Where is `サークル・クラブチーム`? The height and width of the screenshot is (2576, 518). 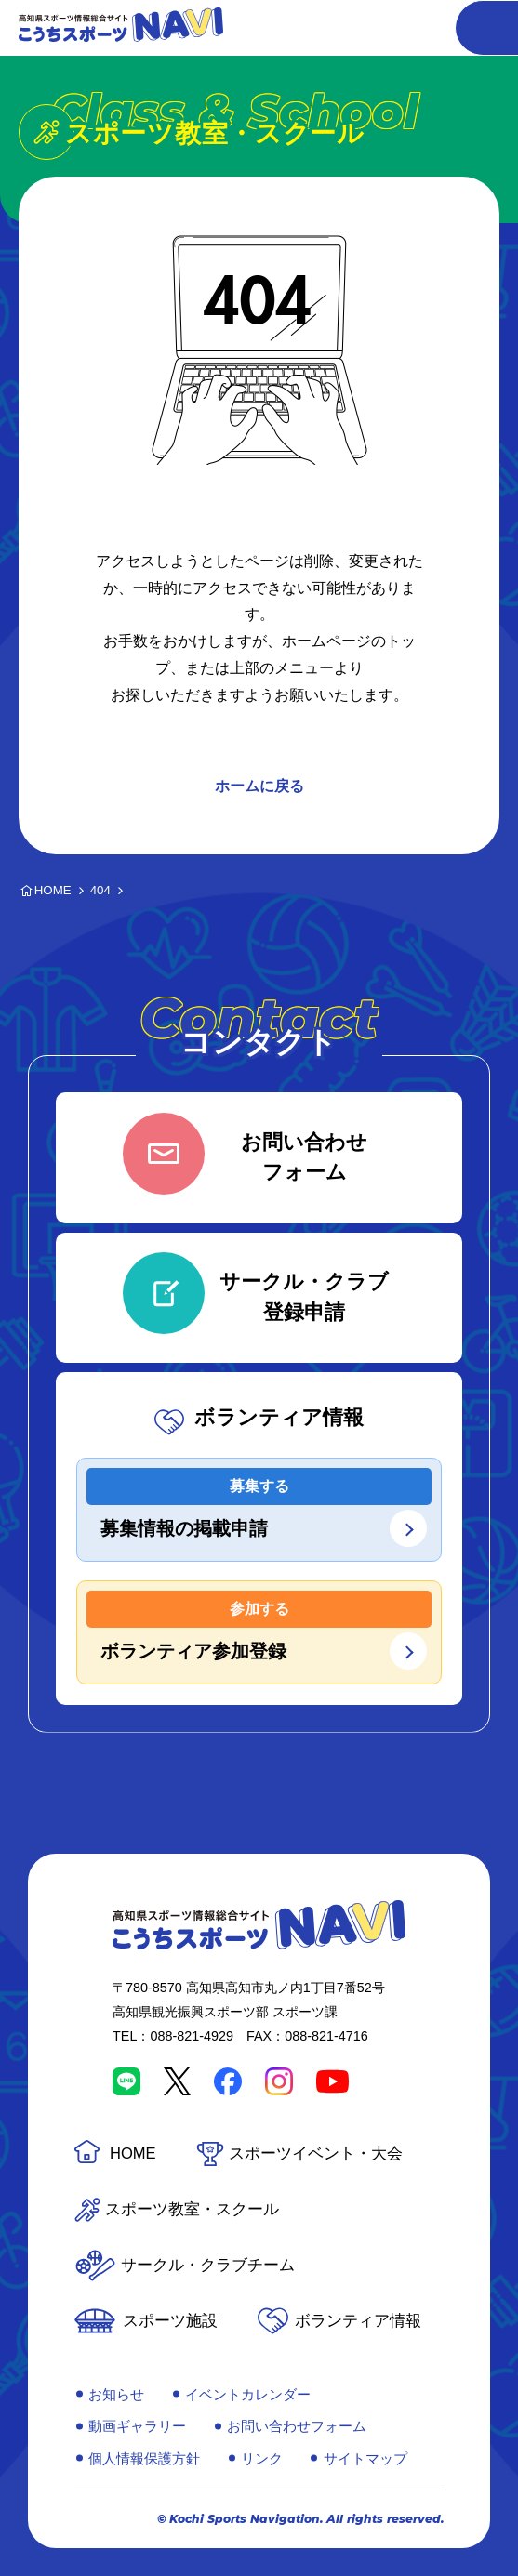 サークル・クラブチーム is located at coordinates (208, 2265).